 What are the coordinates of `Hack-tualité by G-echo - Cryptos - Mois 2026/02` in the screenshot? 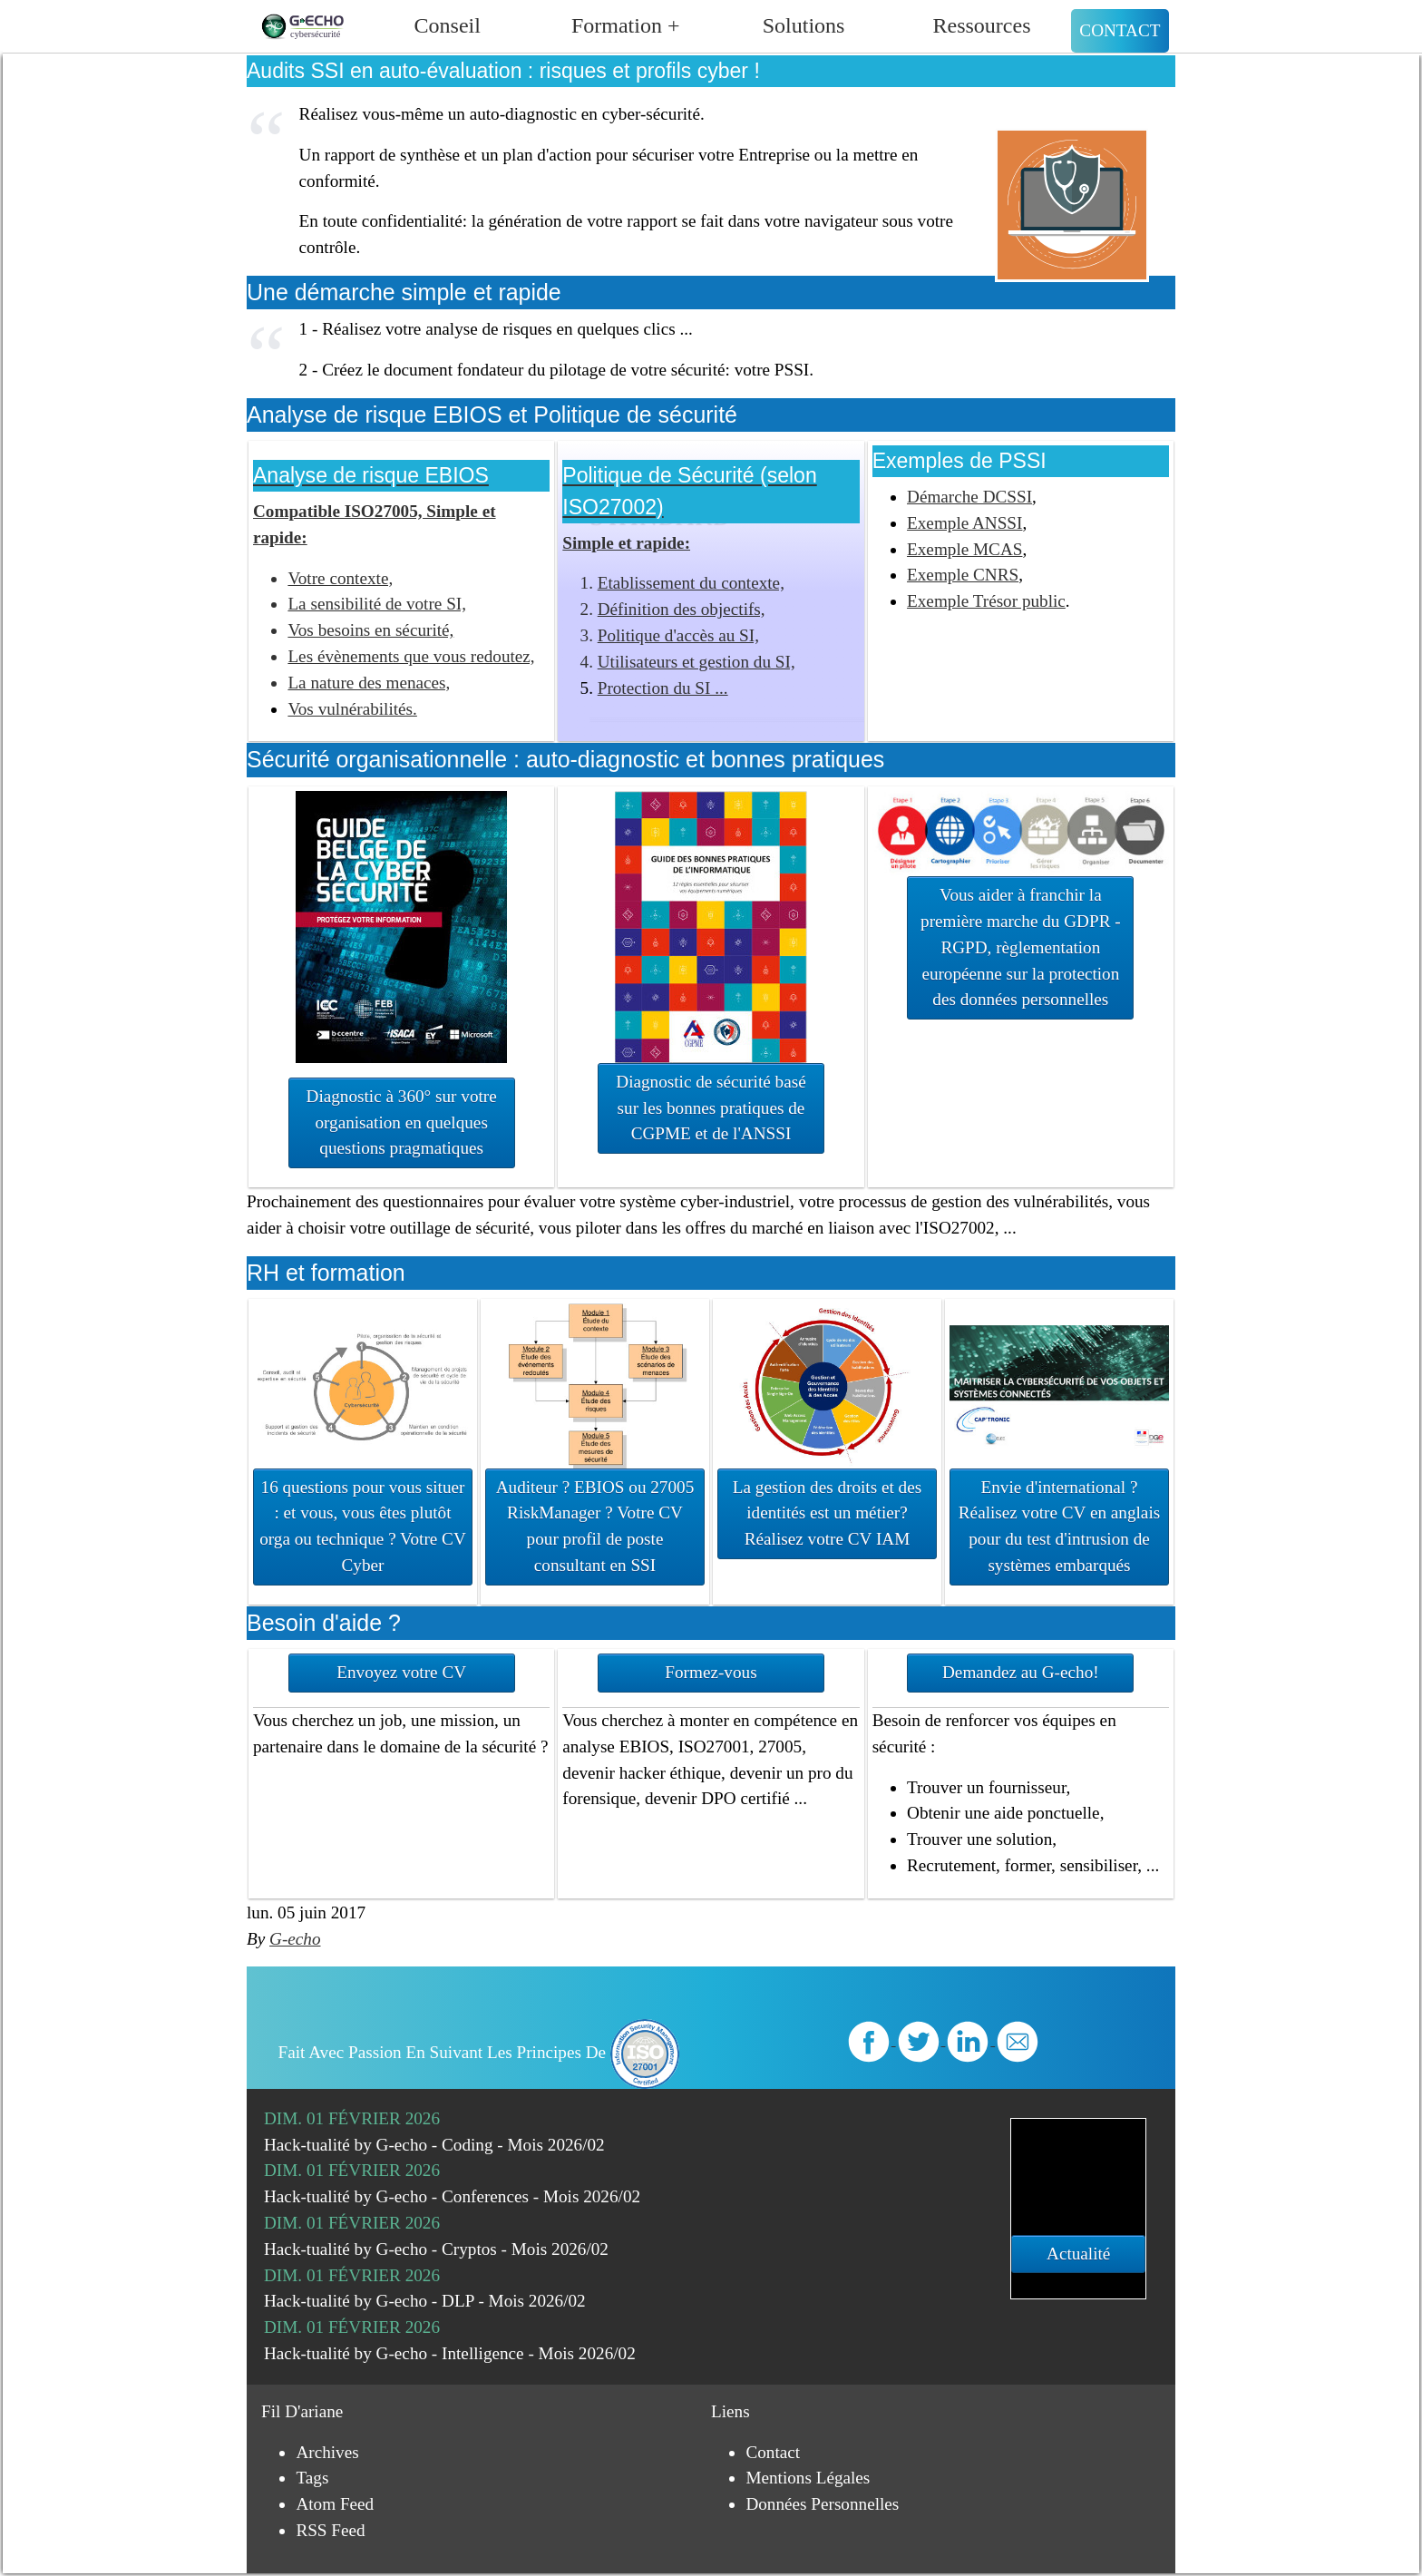 It's located at (436, 2249).